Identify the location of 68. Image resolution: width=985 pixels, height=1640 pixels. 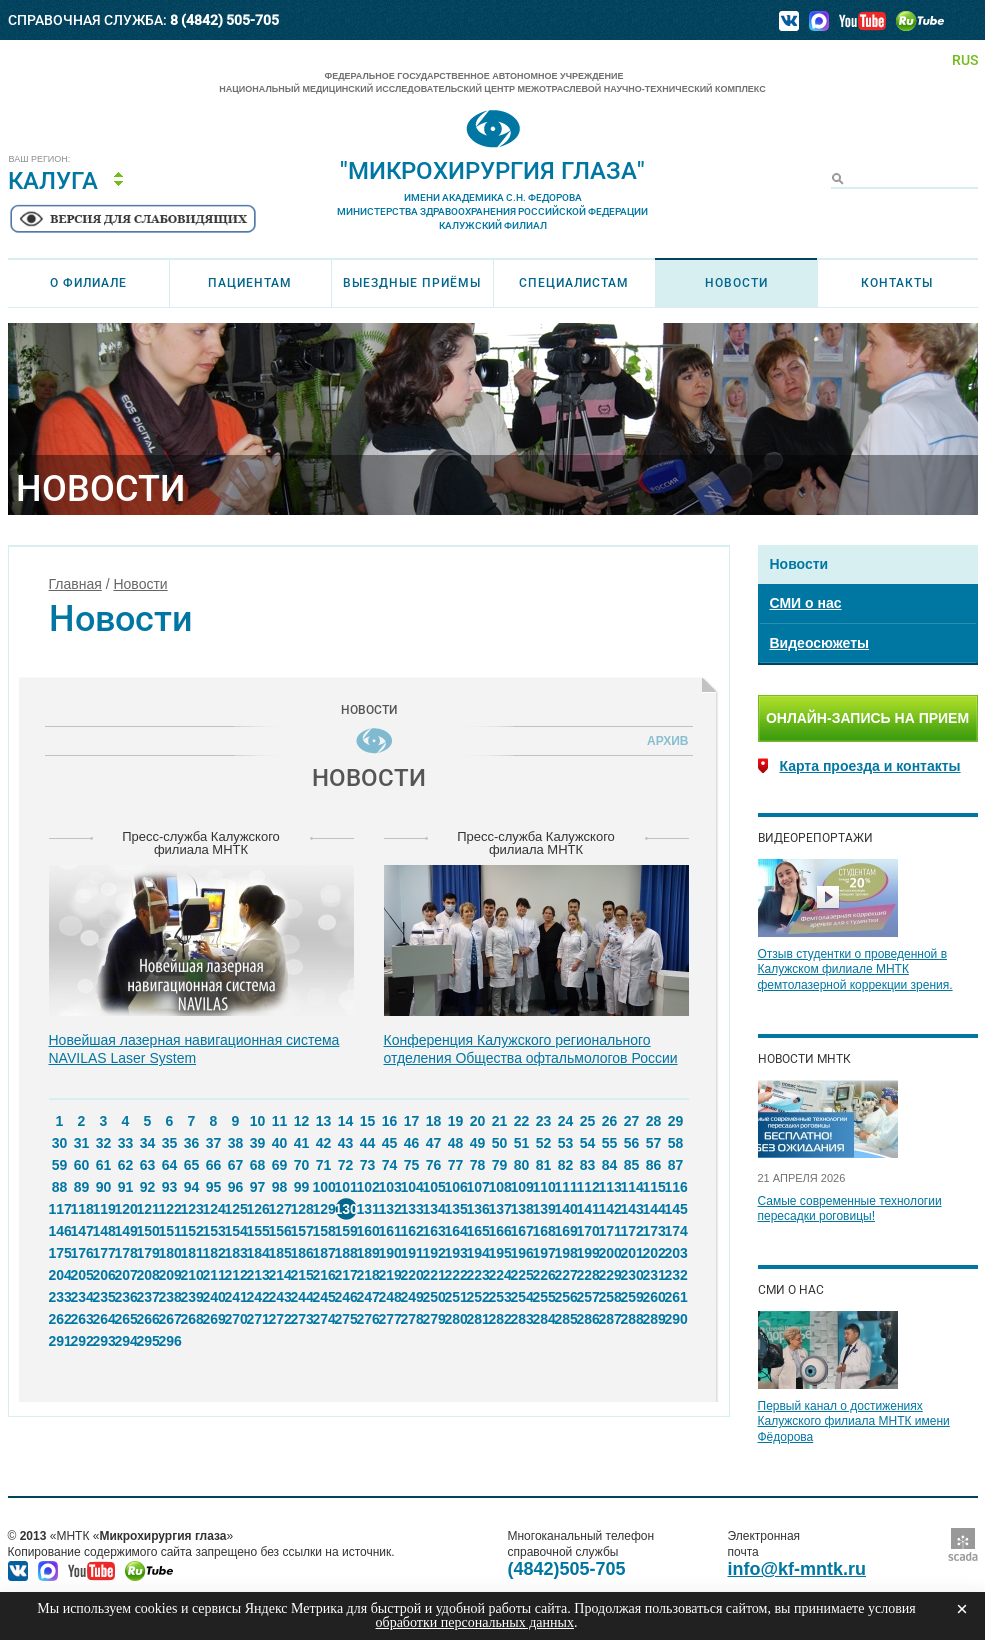
(258, 1165).